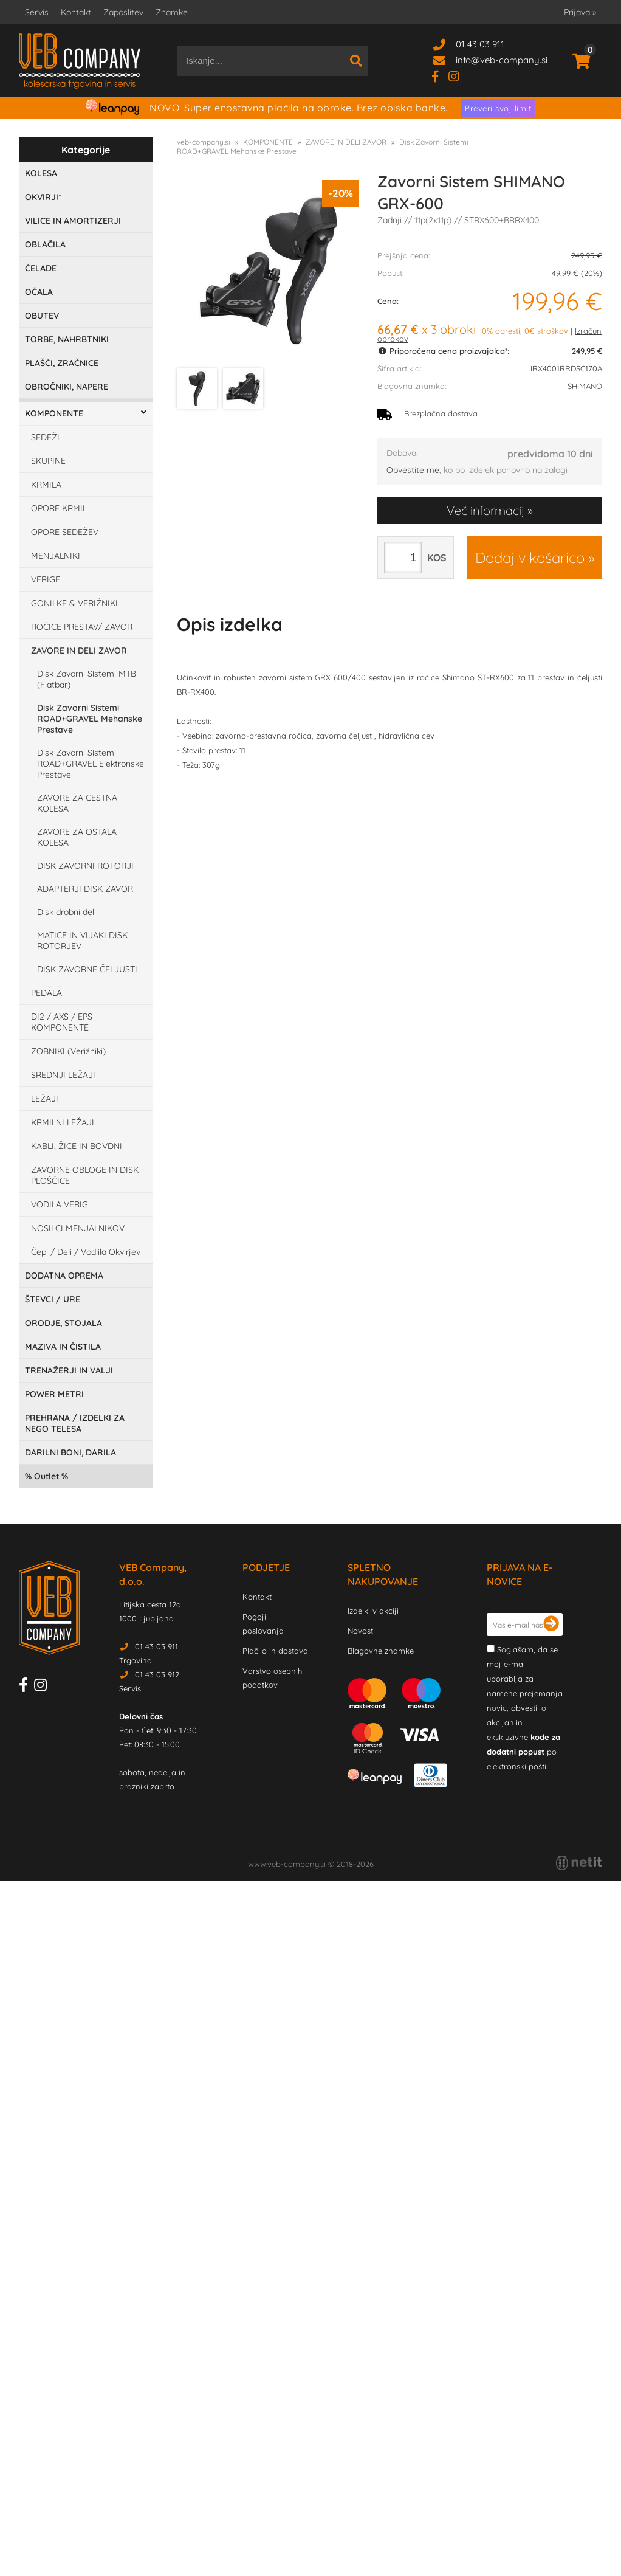  Describe the element at coordinates (54, 413) in the screenshot. I see `KOMPONENTE` at that location.